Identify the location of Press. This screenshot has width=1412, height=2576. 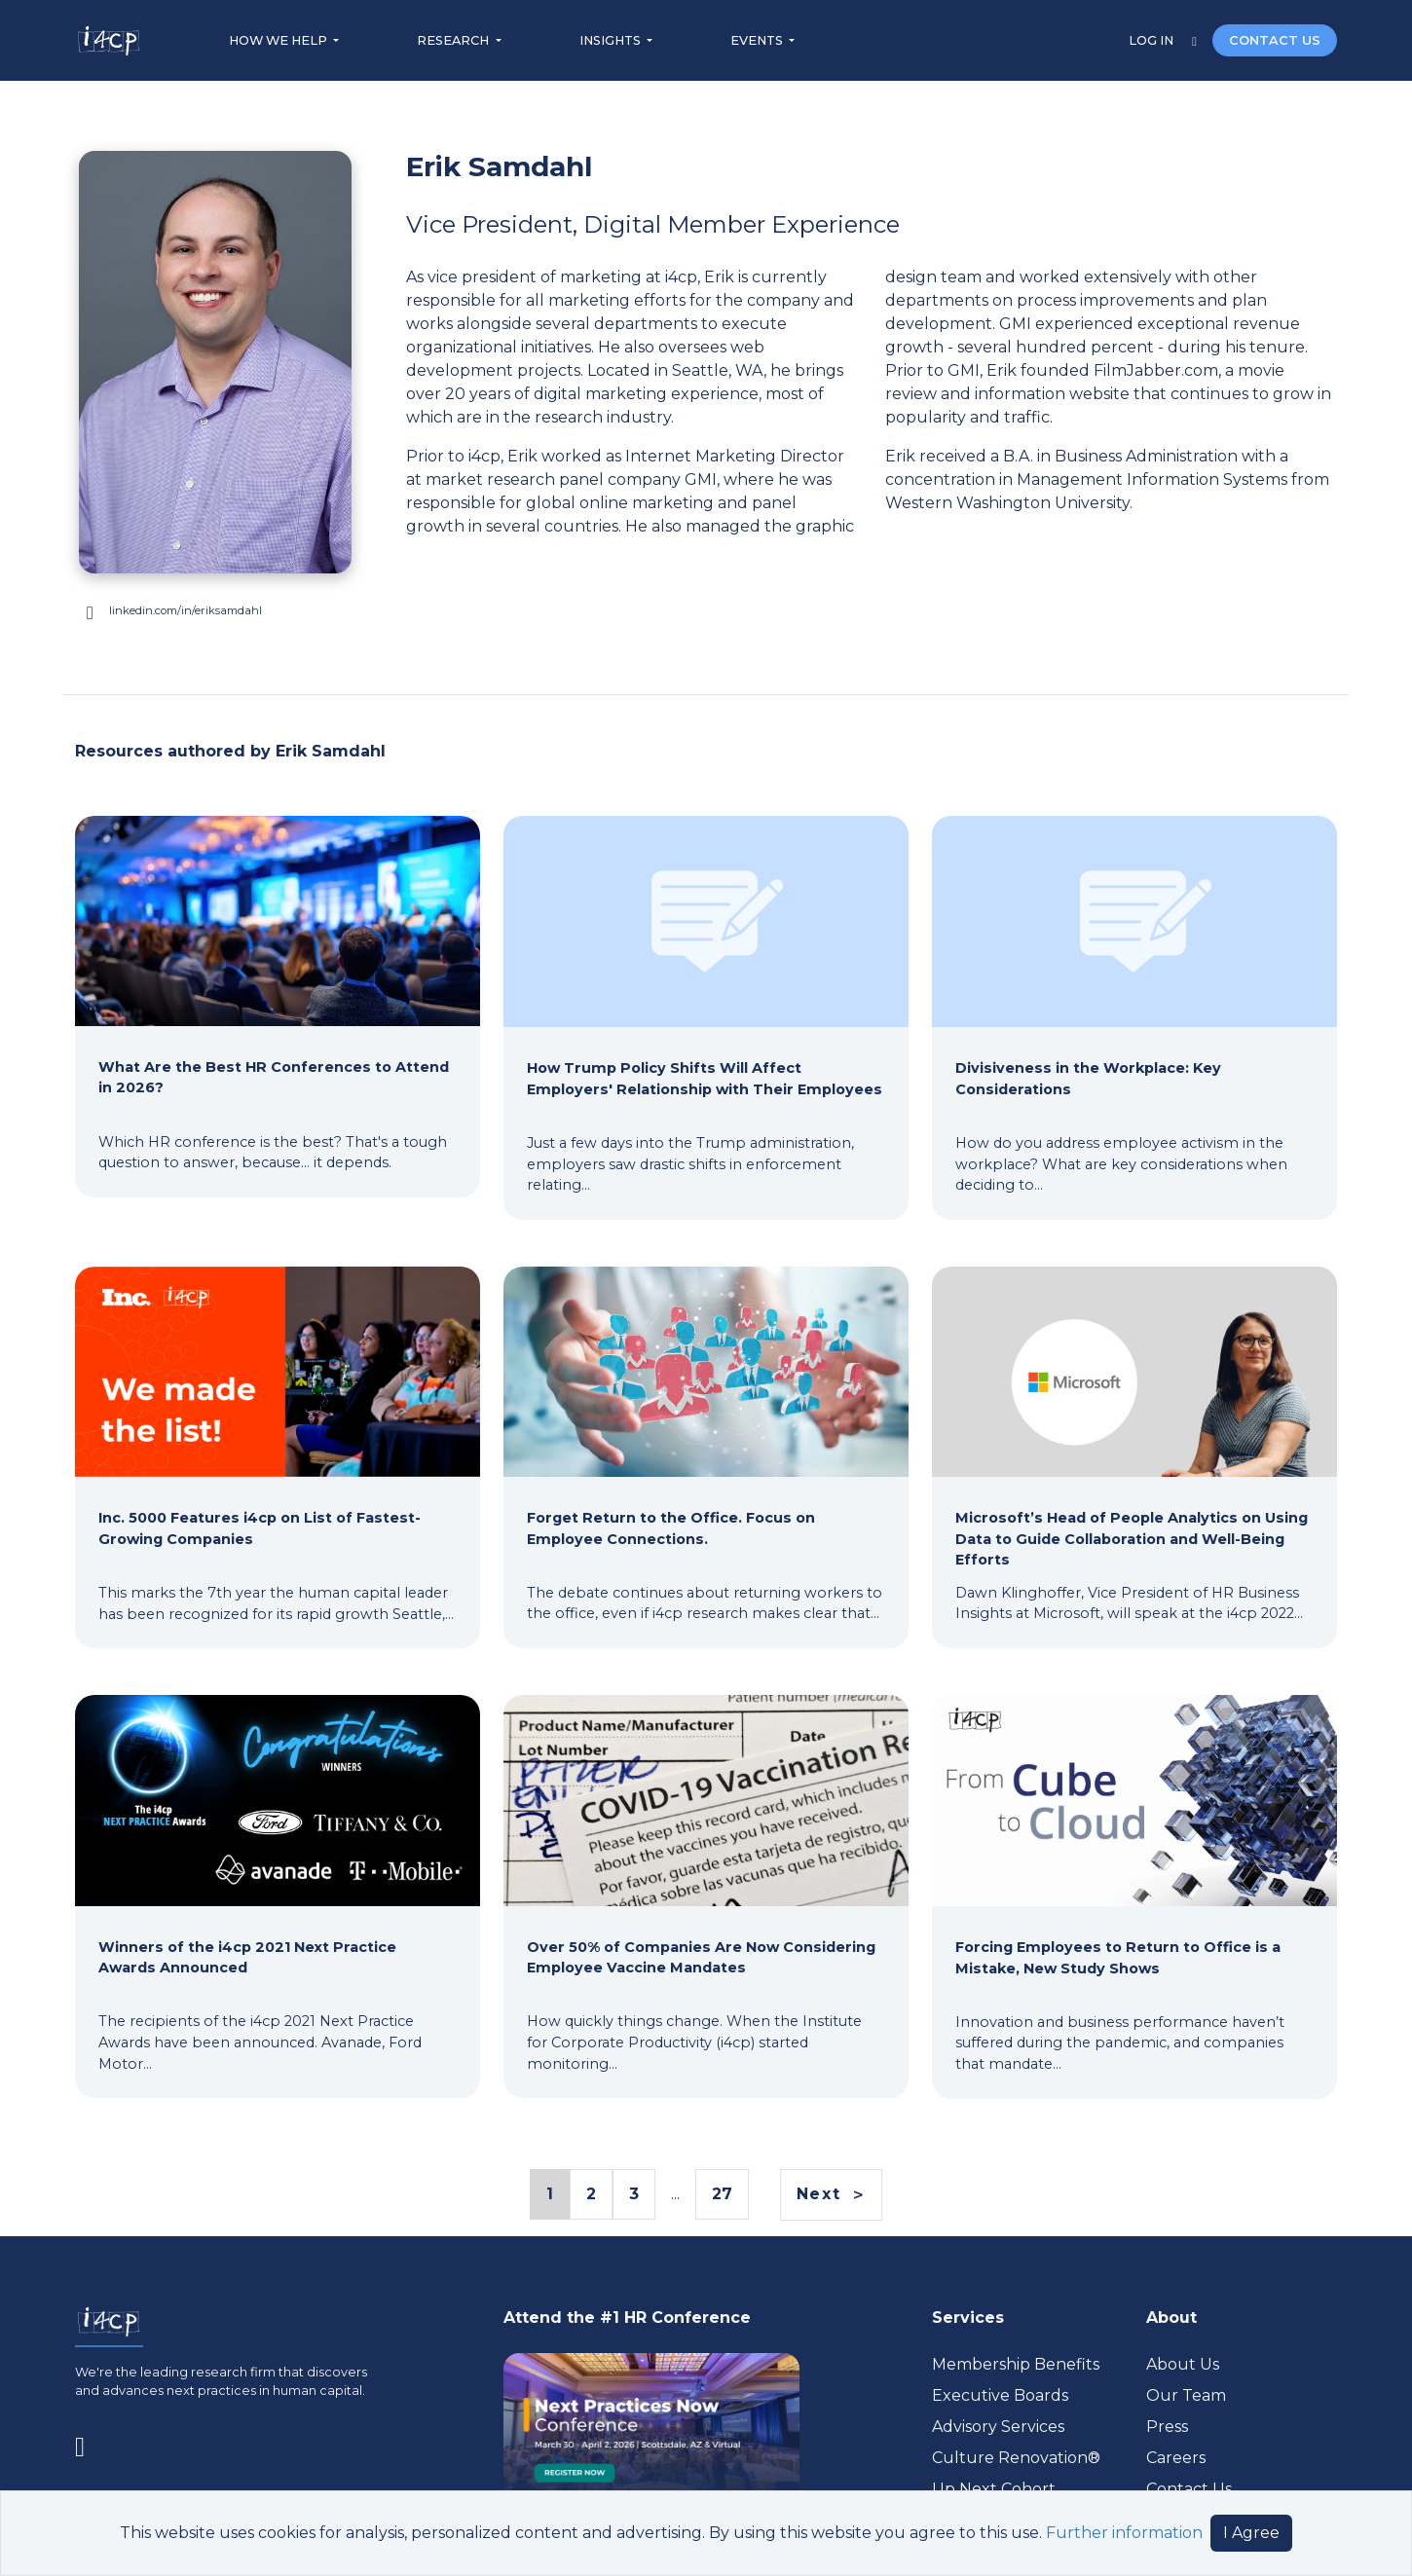
(1167, 2426).